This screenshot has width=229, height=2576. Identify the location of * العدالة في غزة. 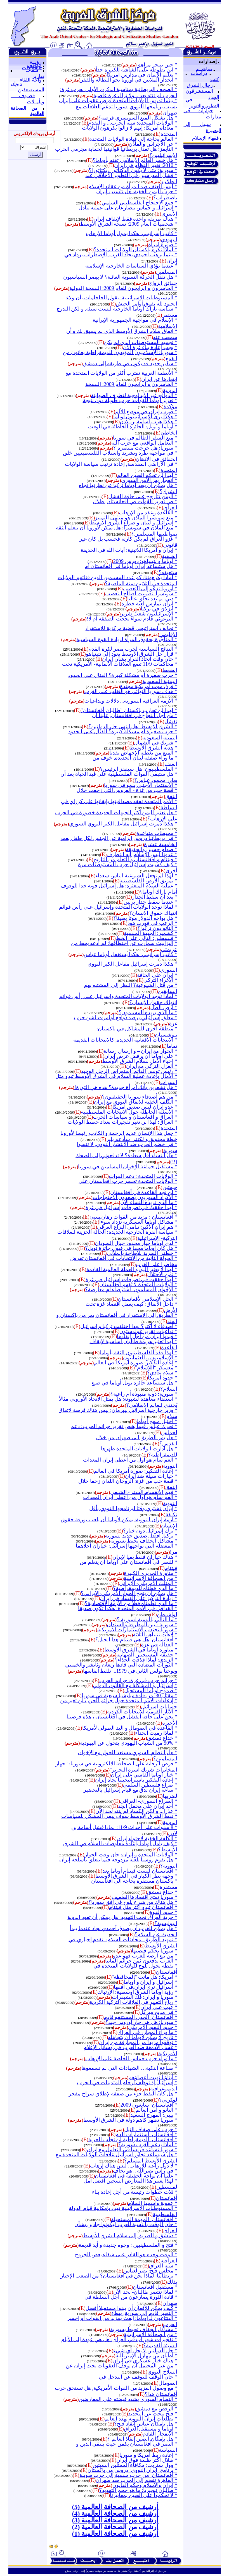
(159, 1645).